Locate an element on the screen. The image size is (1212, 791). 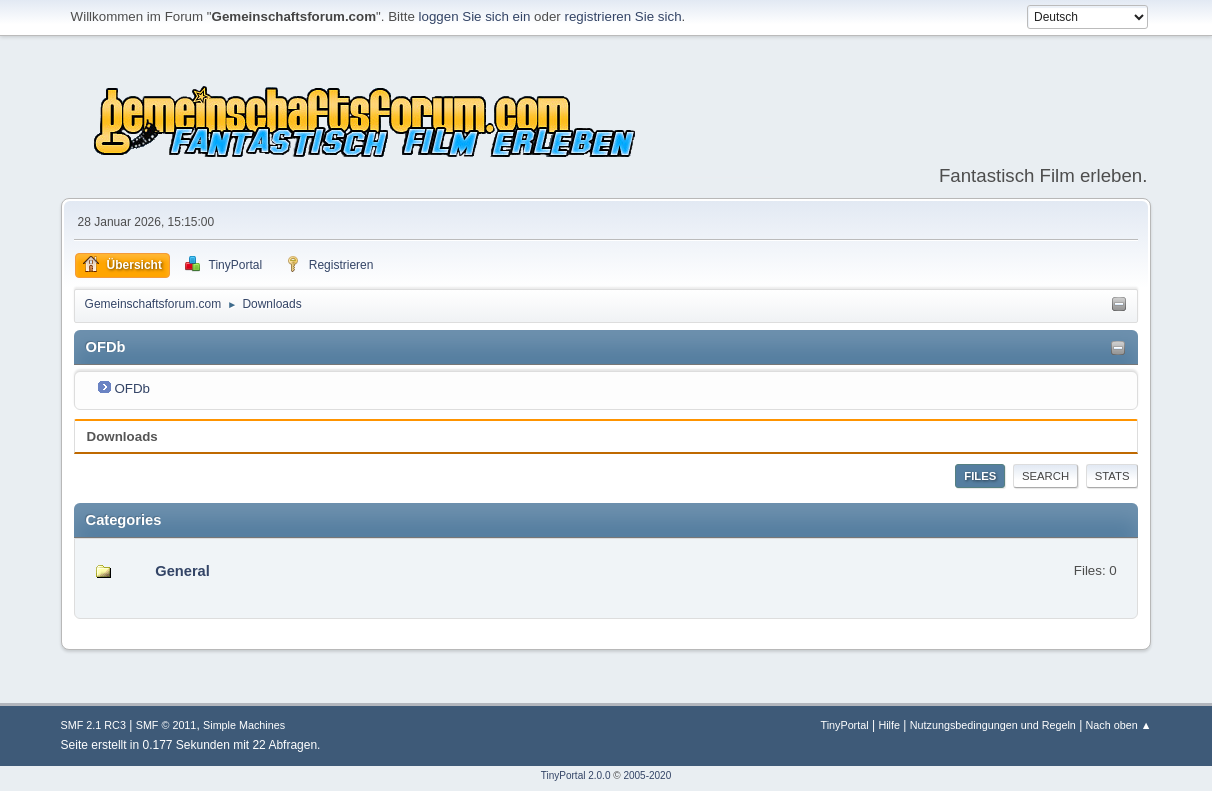
SMF 2.1 RC3 is located at coordinates (93, 725).